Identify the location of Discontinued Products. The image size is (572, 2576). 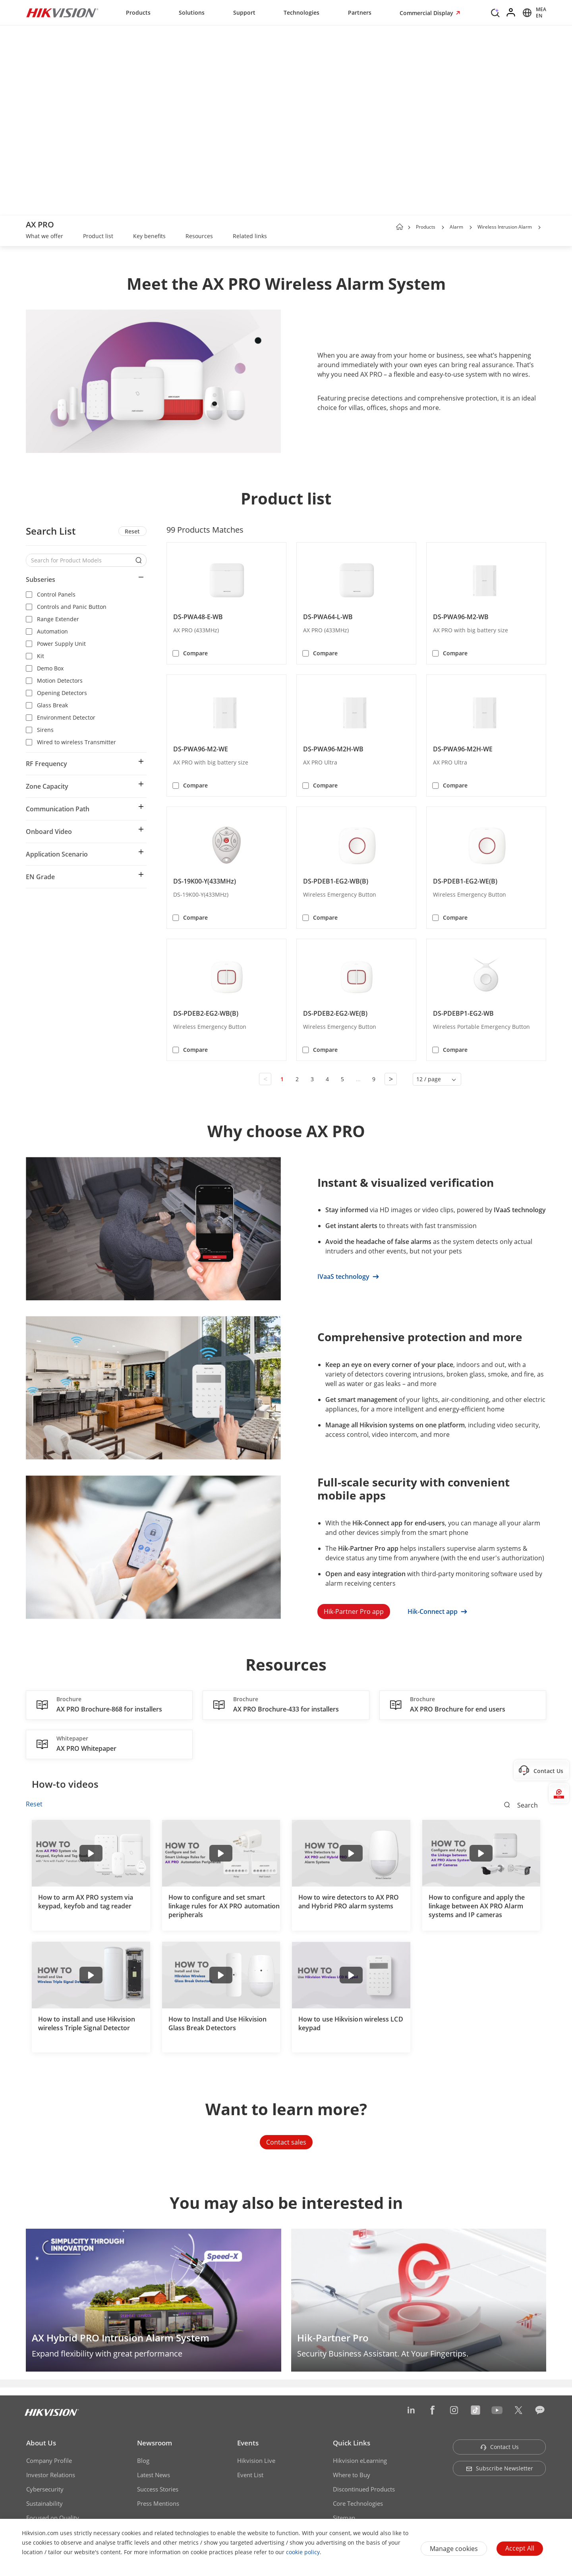
(364, 2489).